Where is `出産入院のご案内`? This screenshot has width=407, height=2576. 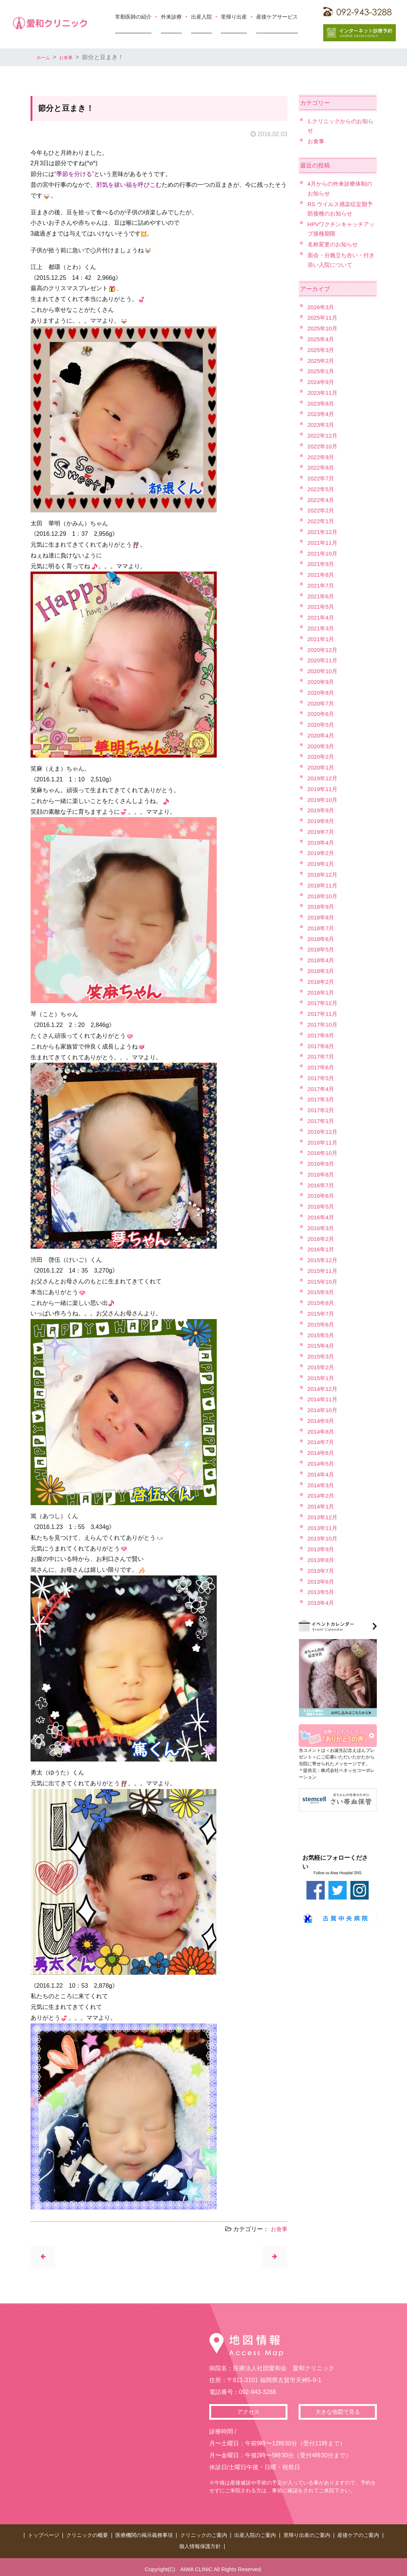 出産入院のご案内 is located at coordinates (255, 2535).